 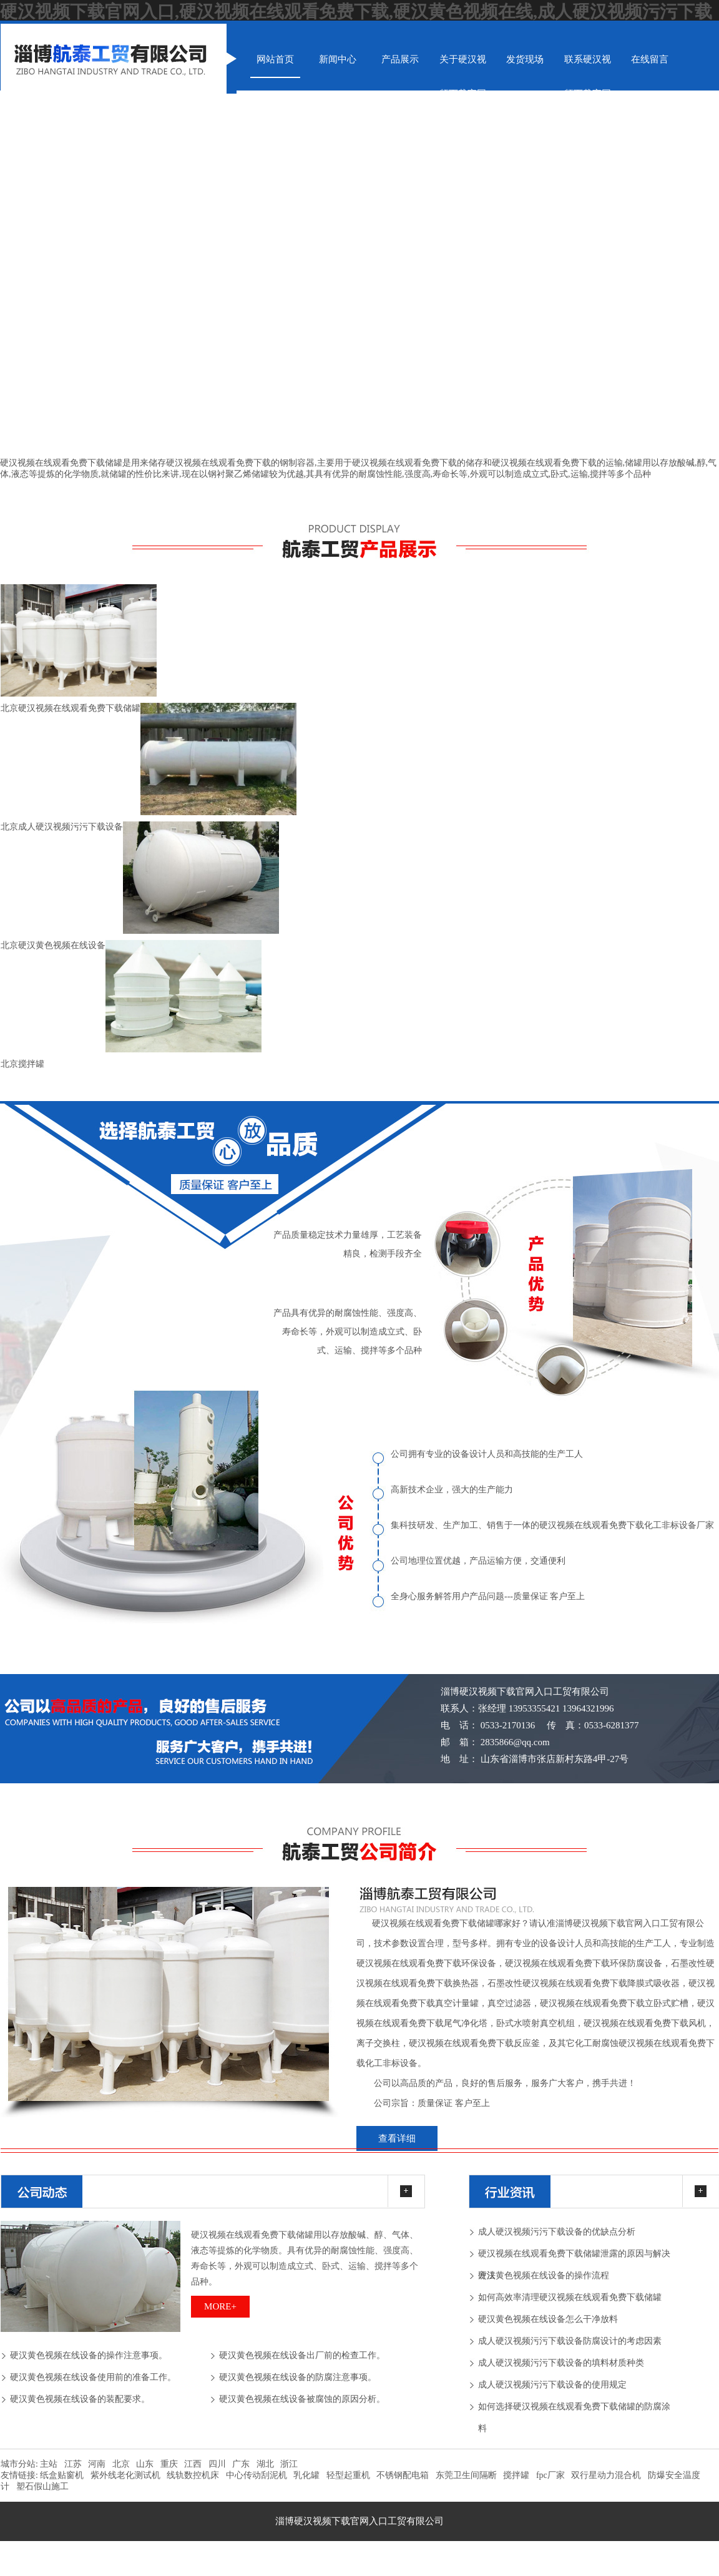 What do you see at coordinates (125, 2475) in the screenshot?
I see `紫外线老化测试机` at bounding box center [125, 2475].